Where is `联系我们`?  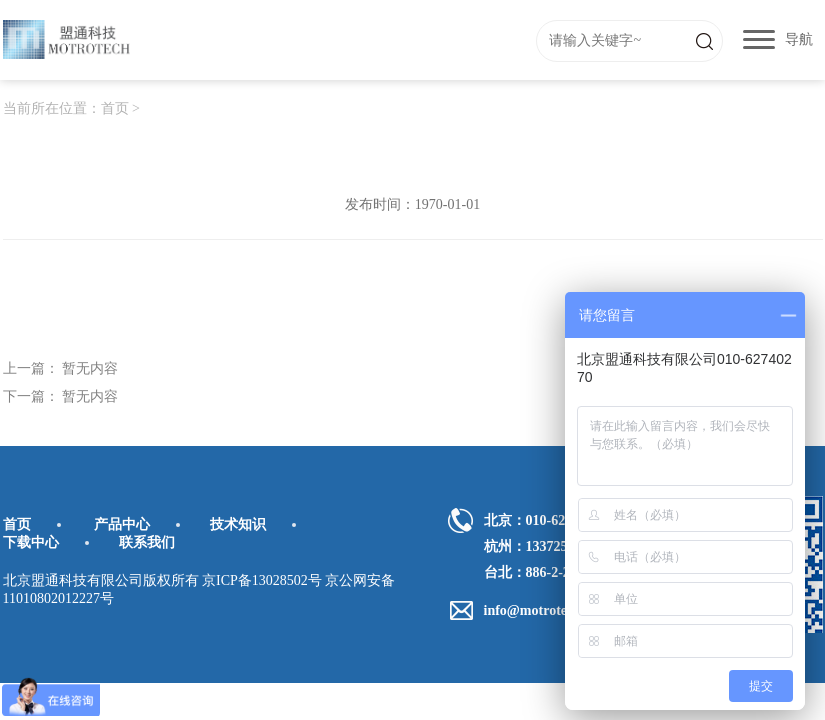 联系我们 is located at coordinates (147, 542).